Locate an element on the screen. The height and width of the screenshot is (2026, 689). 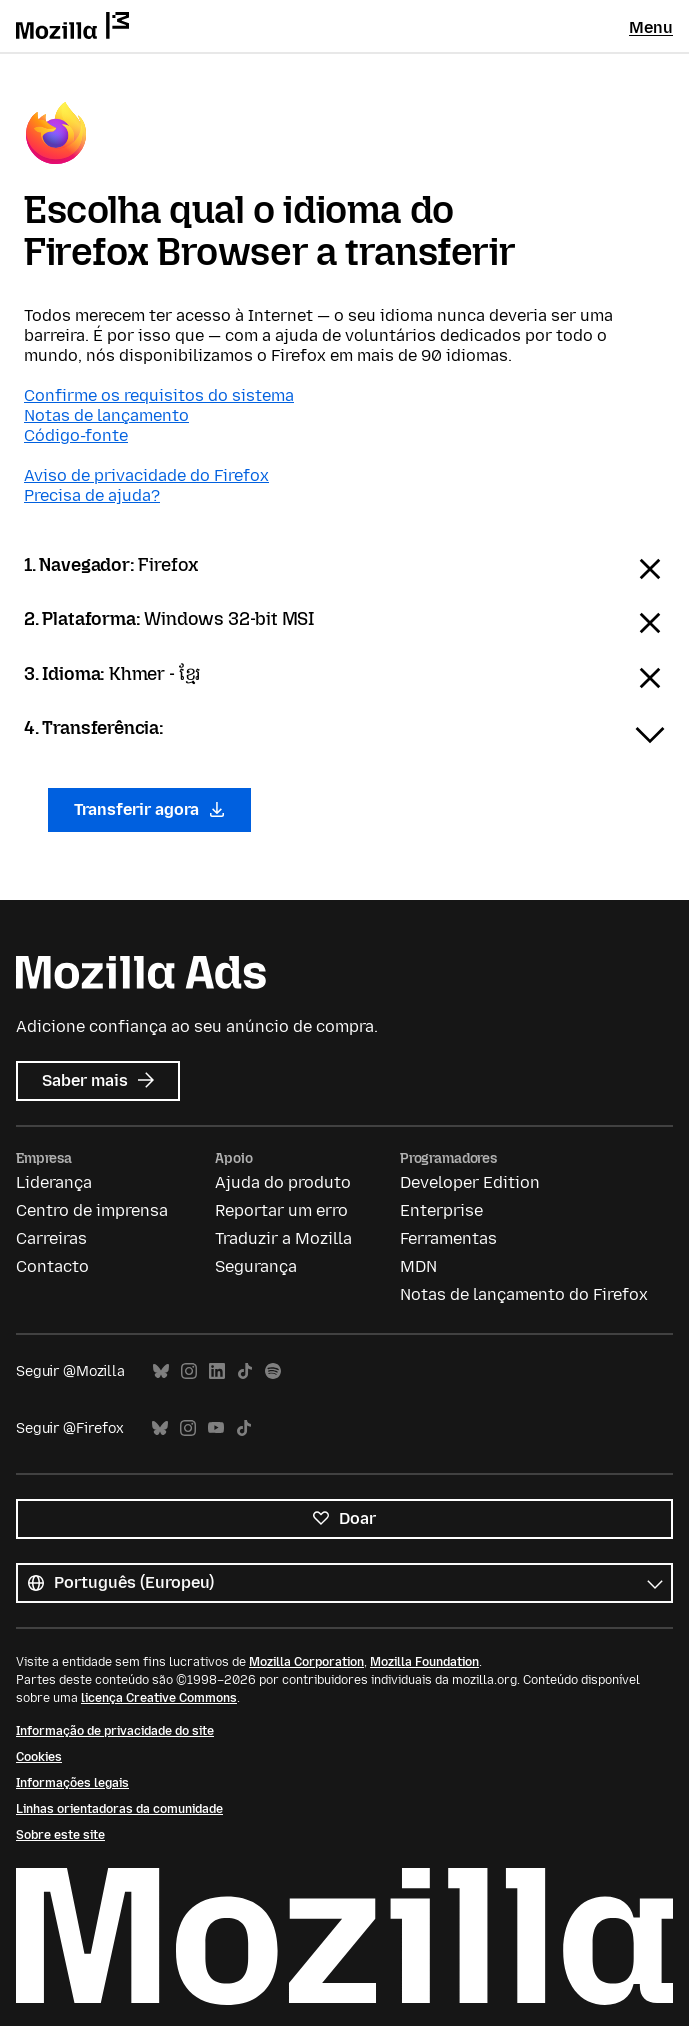
Ajuda do produto is located at coordinates (283, 1182).